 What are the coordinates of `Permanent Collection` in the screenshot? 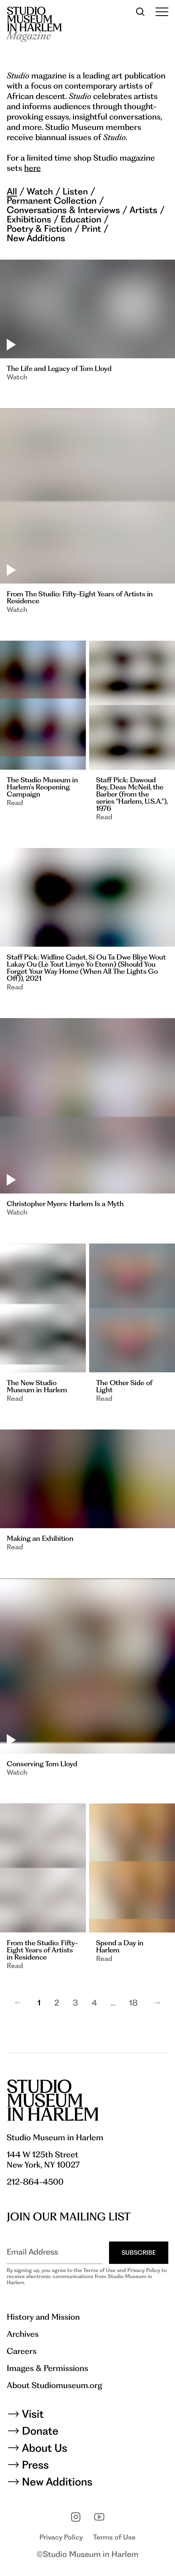 It's located at (52, 200).